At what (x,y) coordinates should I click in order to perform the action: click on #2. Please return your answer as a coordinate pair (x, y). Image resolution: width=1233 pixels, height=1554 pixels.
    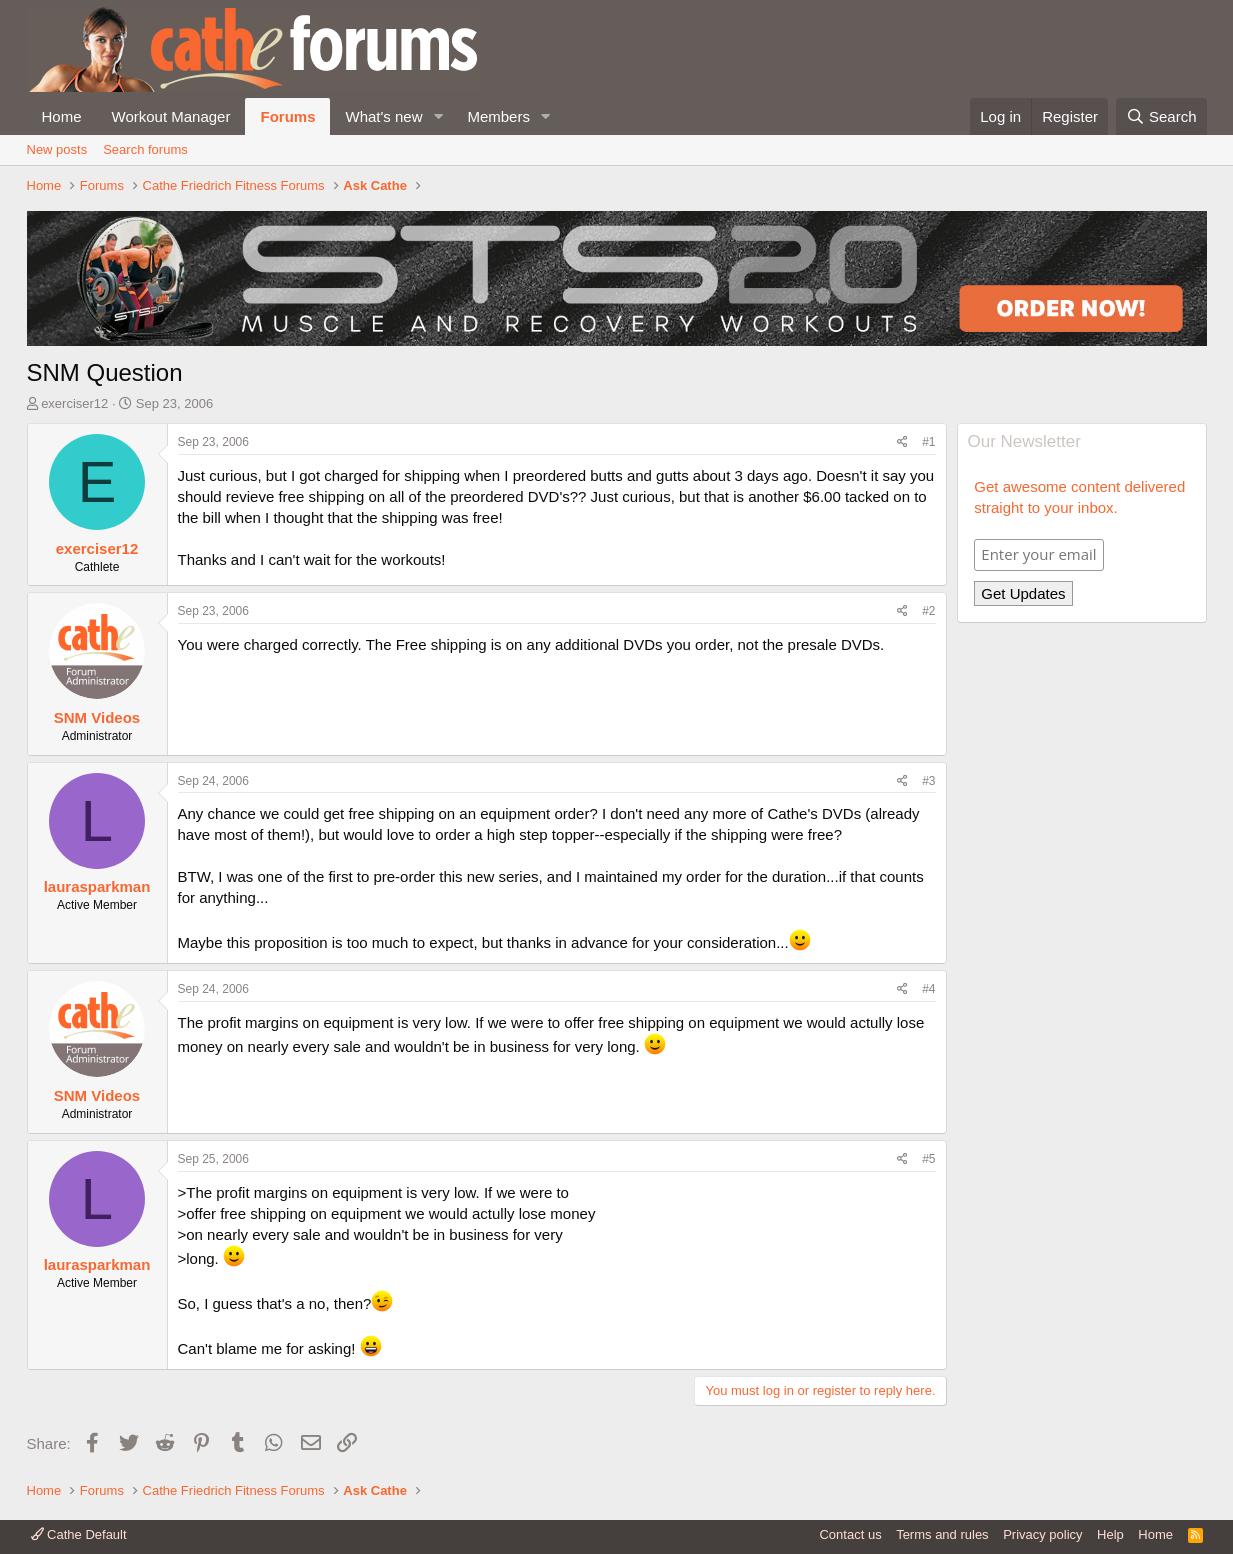
    Looking at the image, I should click on (928, 611).